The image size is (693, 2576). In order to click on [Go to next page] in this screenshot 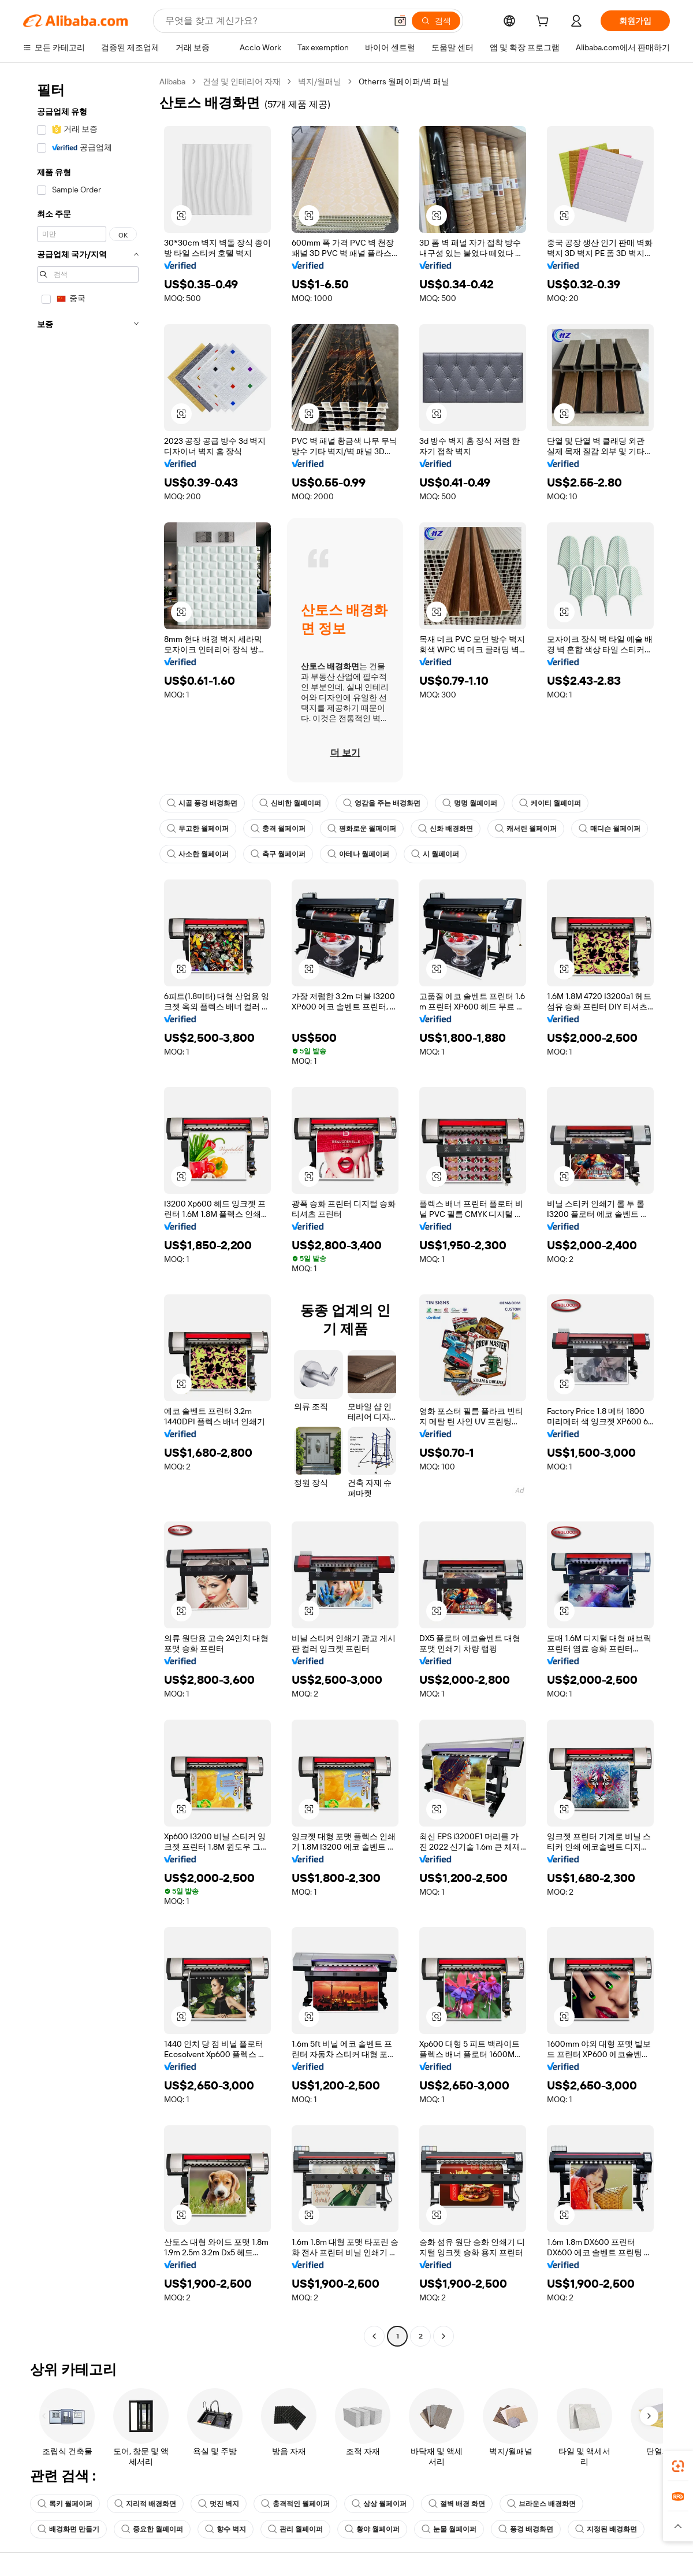, I will do `click(443, 2336)`.